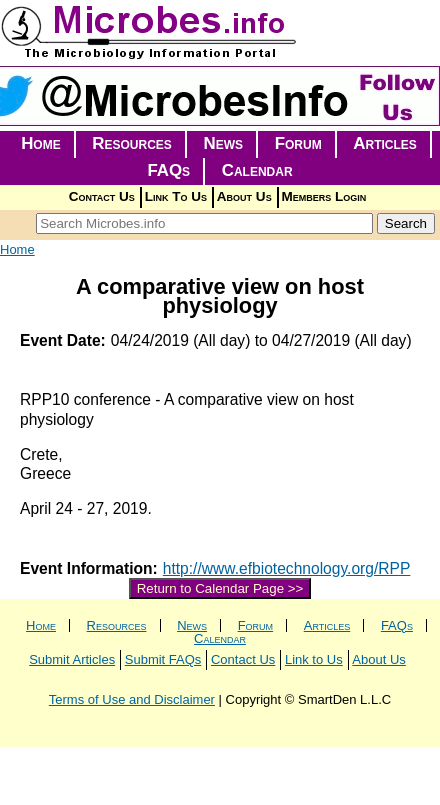  What do you see at coordinates (41, 143) in the screenshot?
I see `Home` at bounding box center [41, 143].